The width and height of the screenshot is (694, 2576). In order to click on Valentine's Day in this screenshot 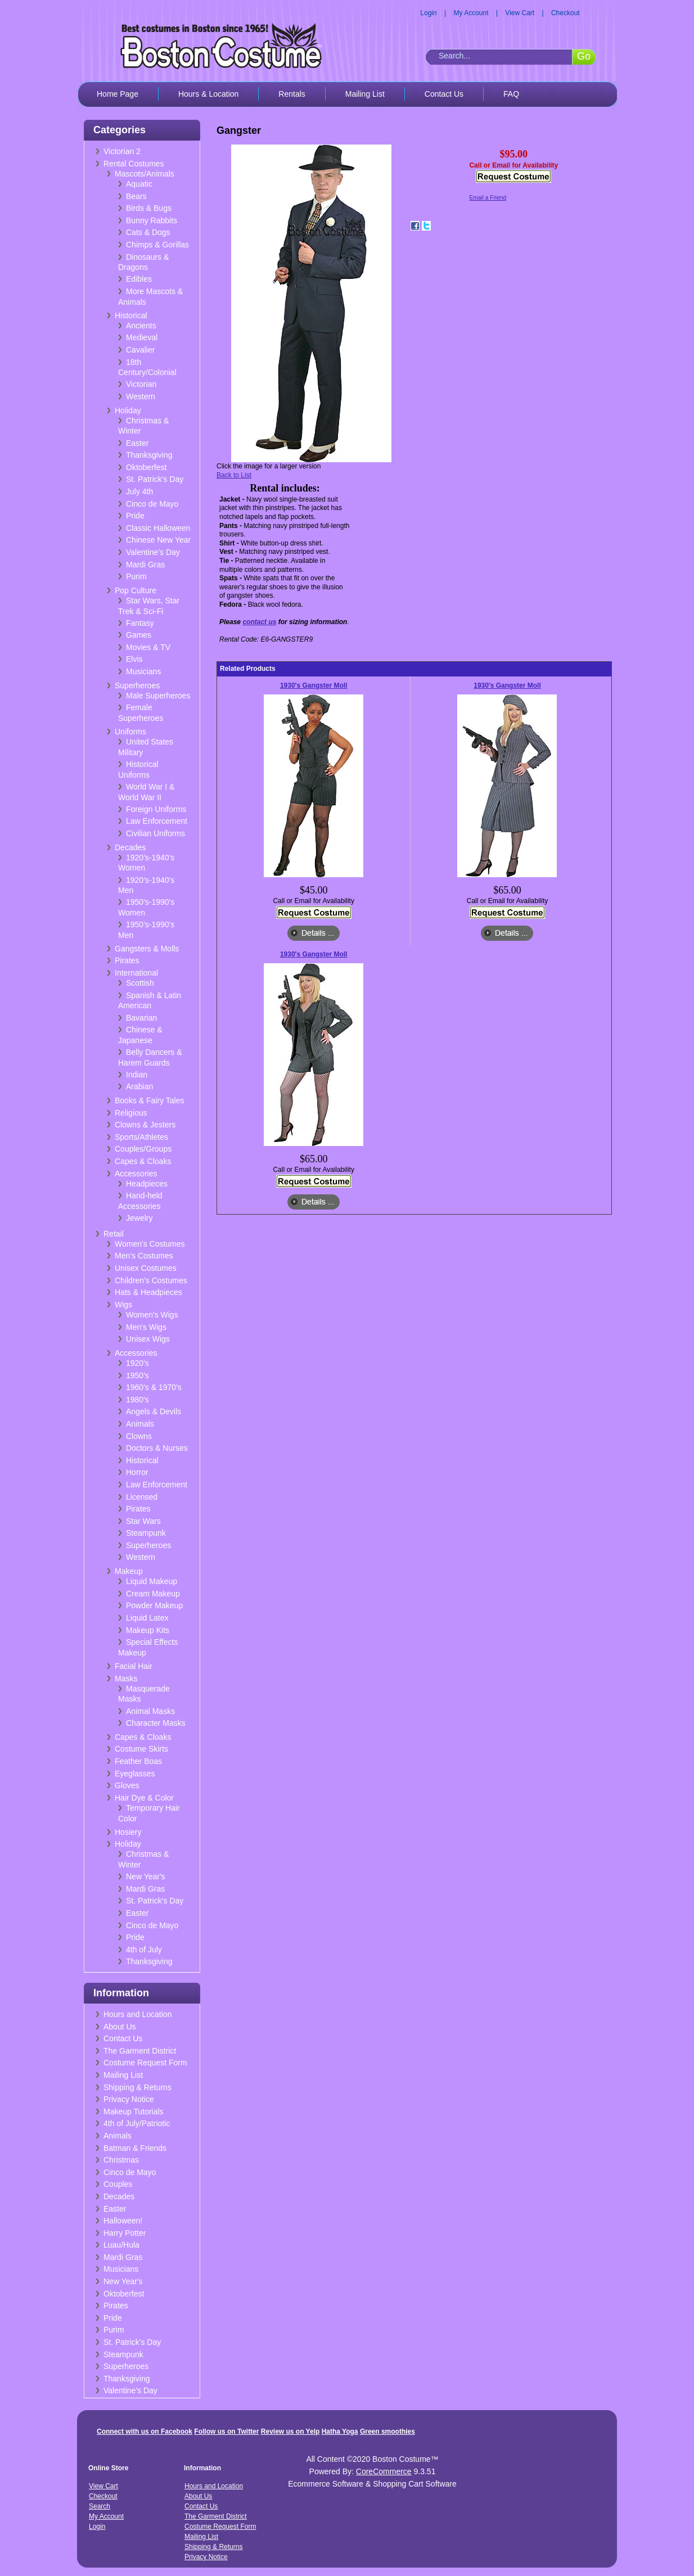, I will do `click(153, 552)`.